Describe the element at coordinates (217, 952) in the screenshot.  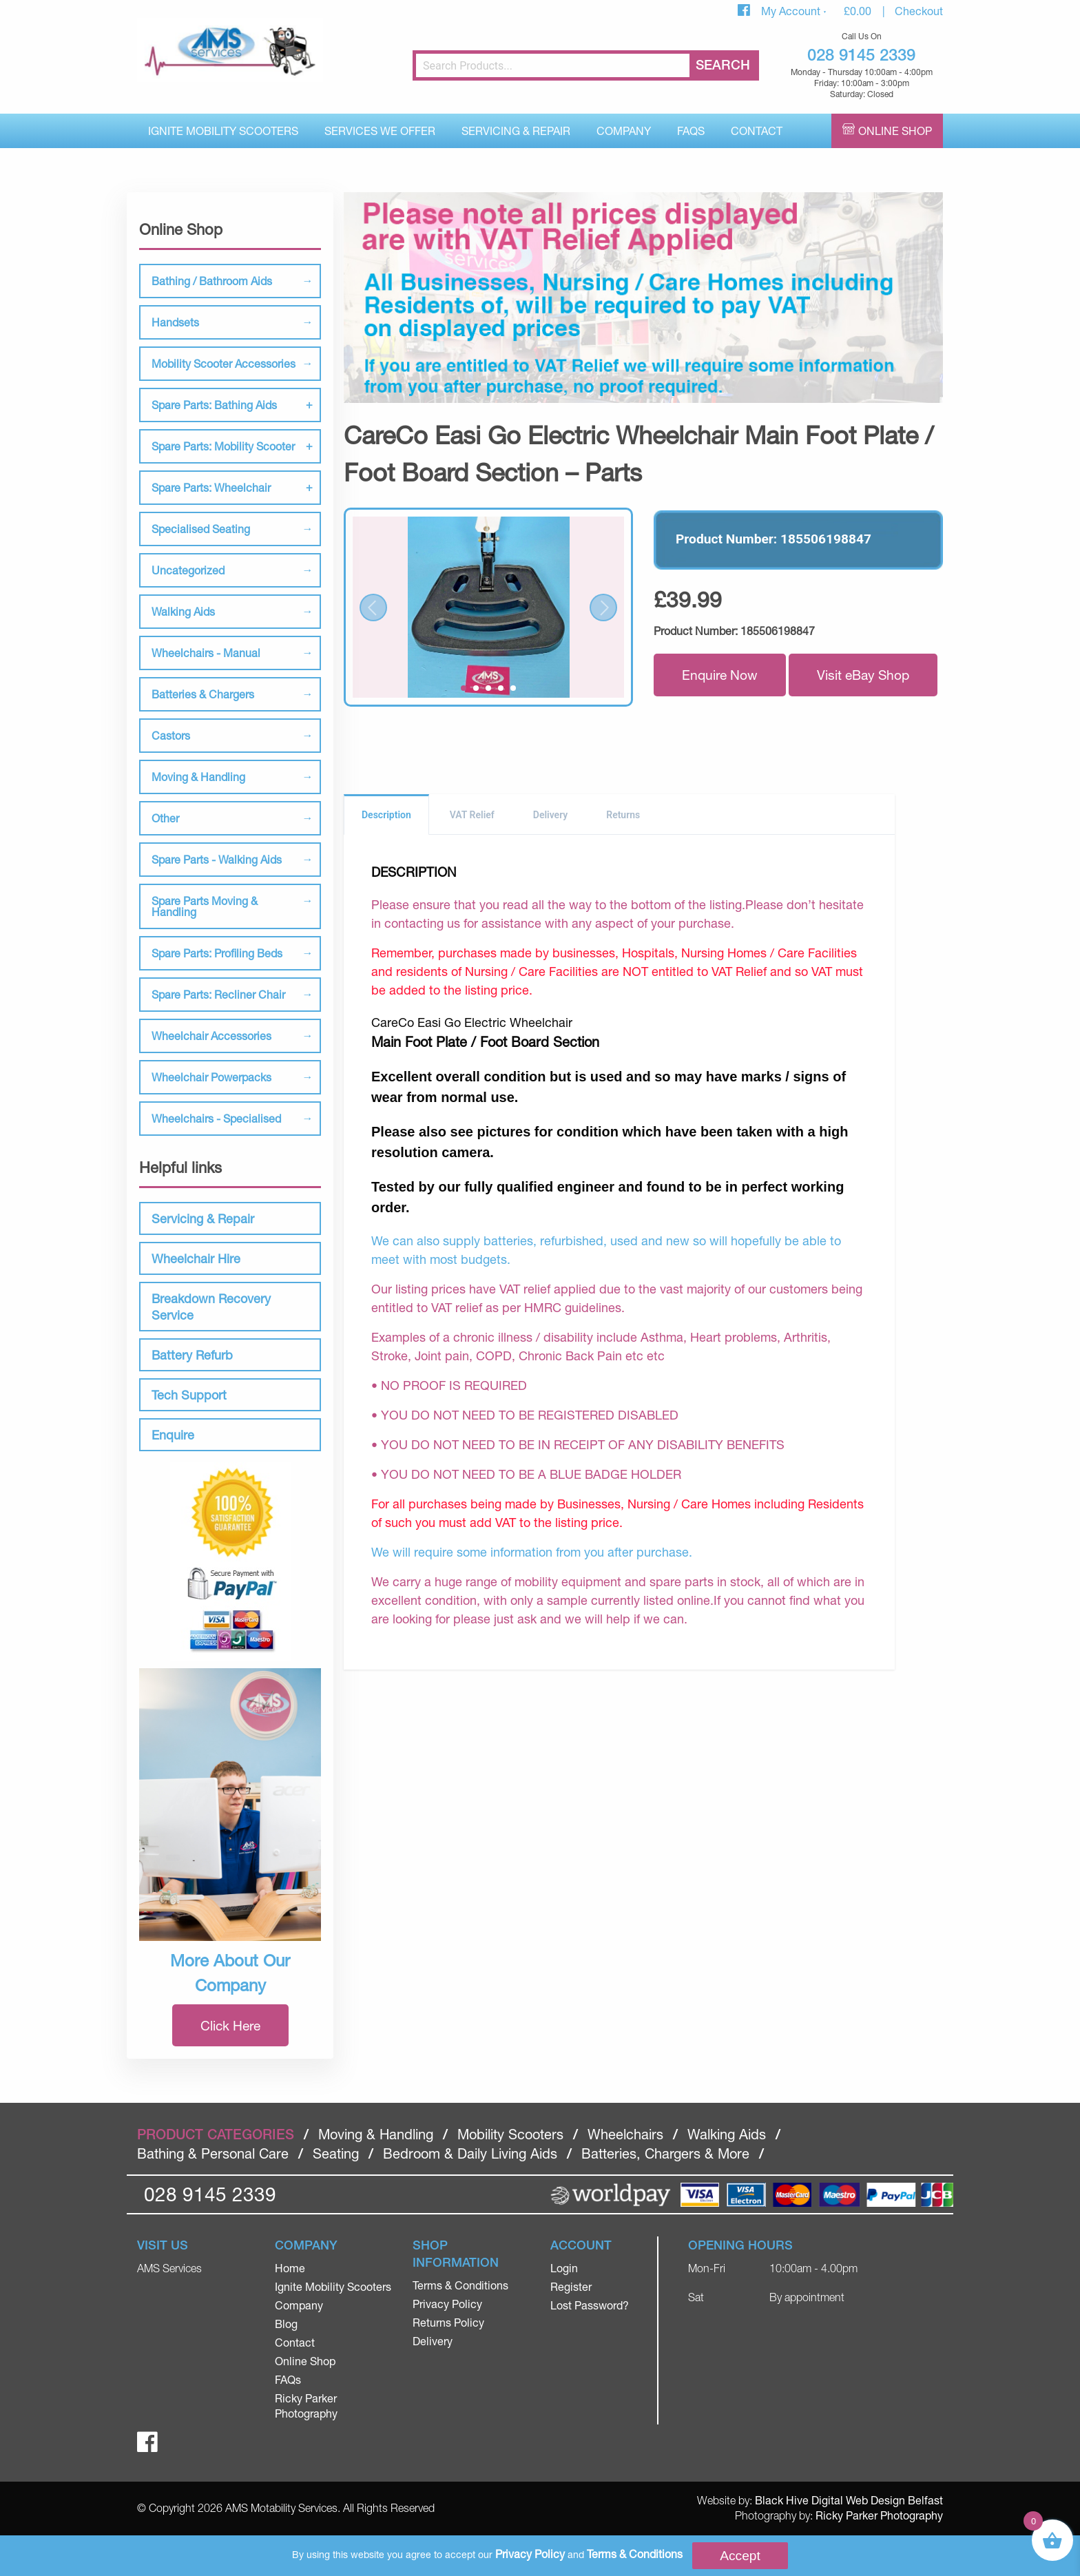
I see `Spare Parts: Profiling Beds` at that location.